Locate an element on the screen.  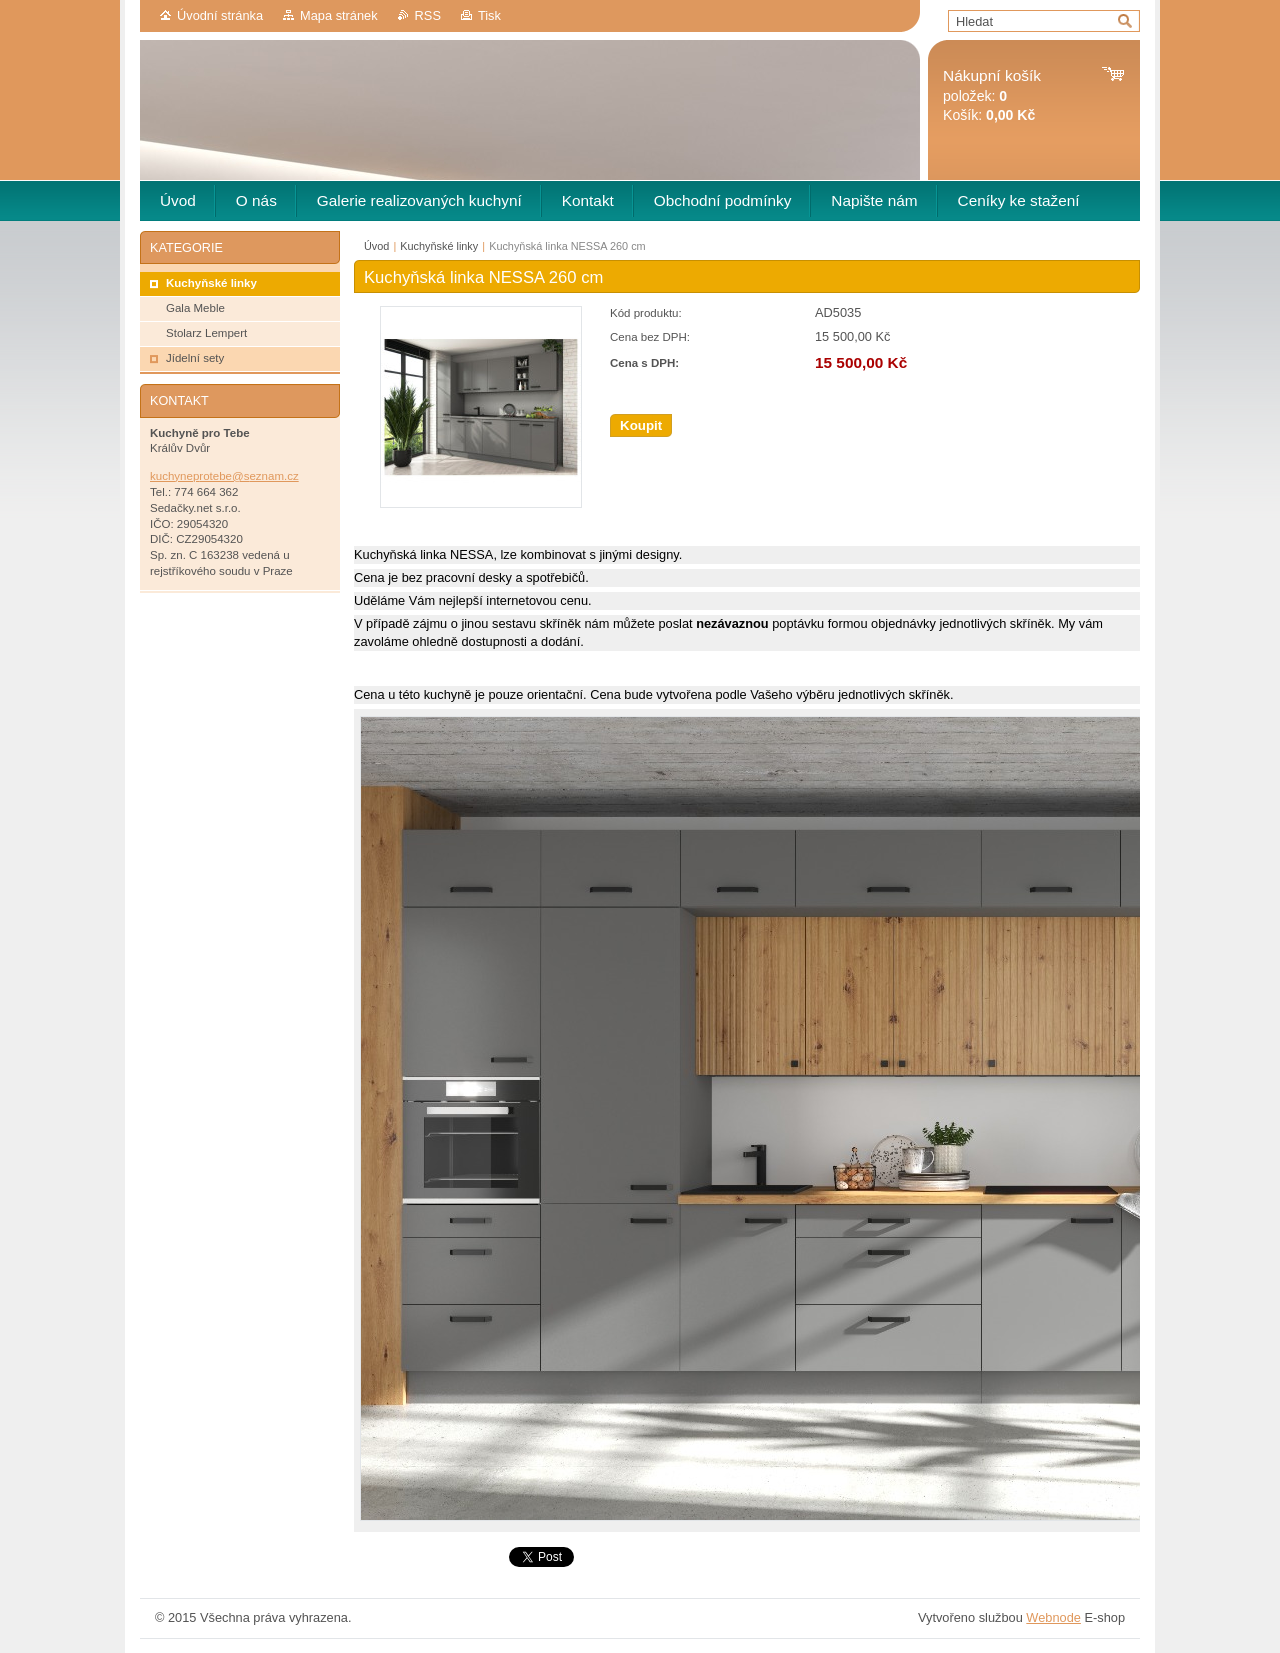
položek: Košík: is located at coordinates (992, 95).